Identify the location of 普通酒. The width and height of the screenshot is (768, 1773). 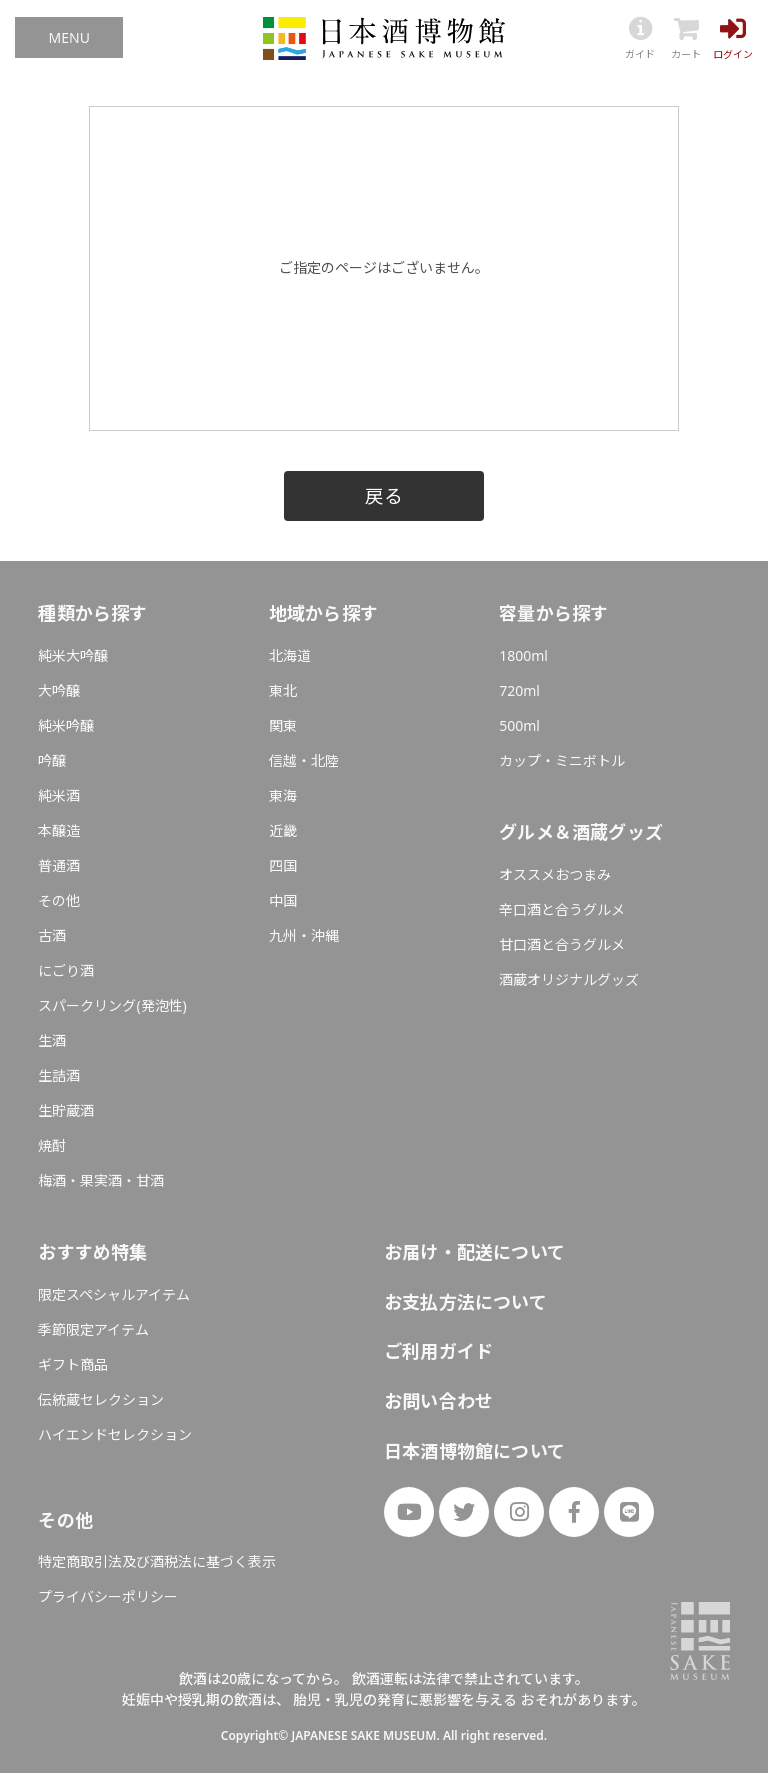
(59, 865).